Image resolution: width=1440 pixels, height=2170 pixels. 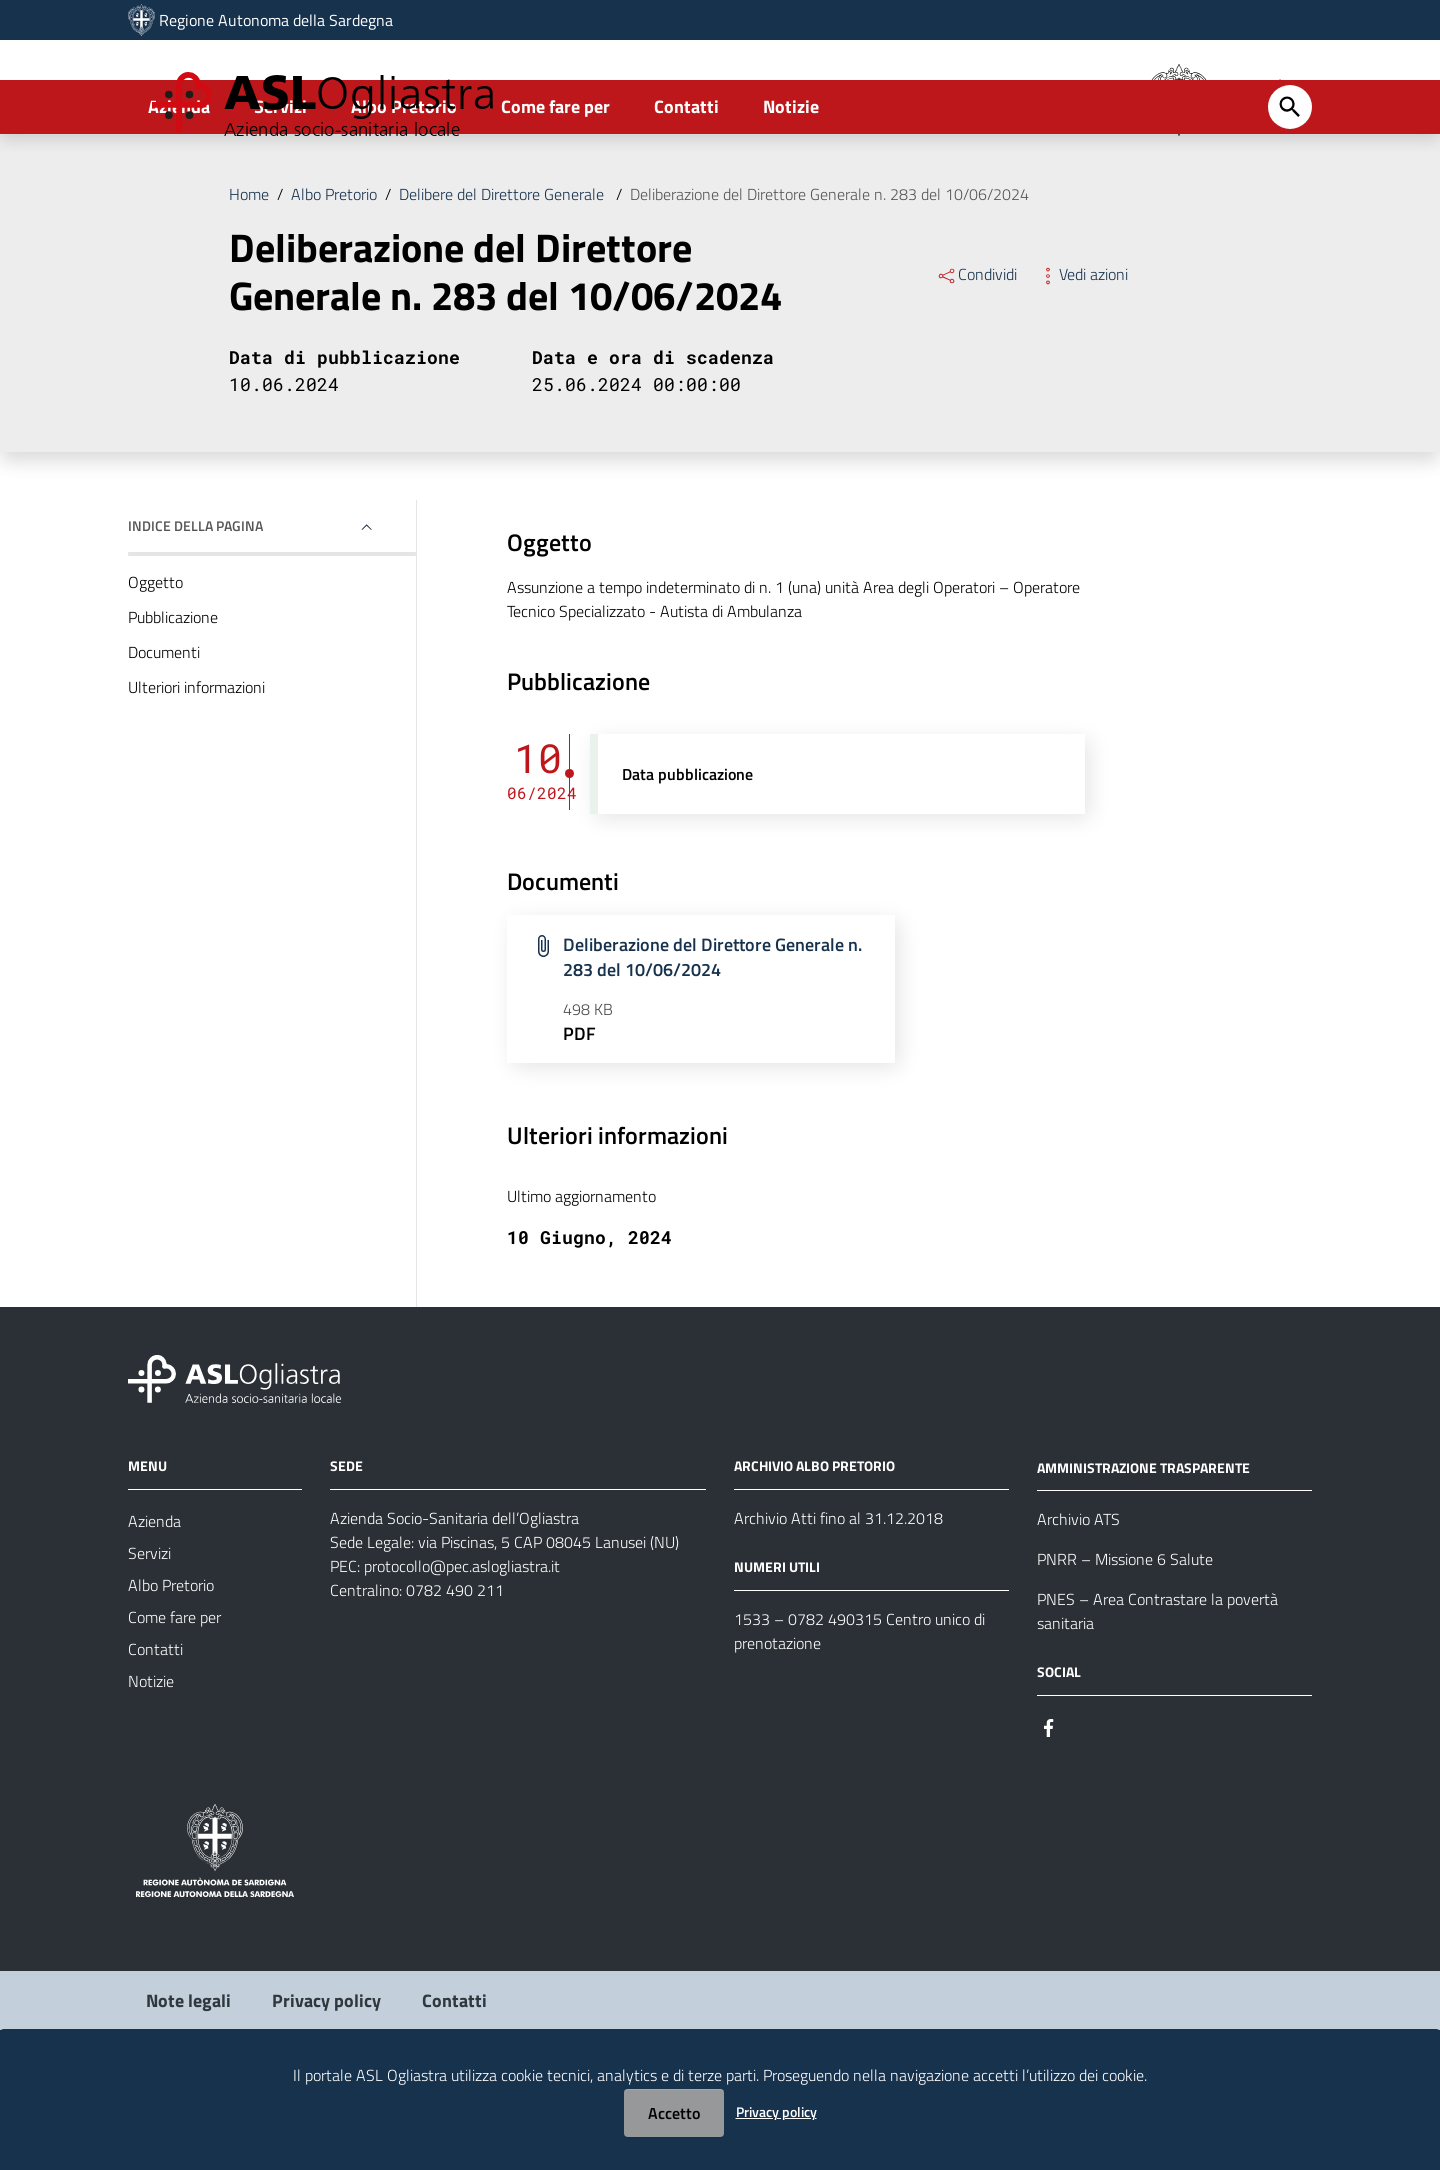 What do you see at coordinates (155, 662) in the screenshot?
I see `Oggetto` at bounding box center [155, 662].